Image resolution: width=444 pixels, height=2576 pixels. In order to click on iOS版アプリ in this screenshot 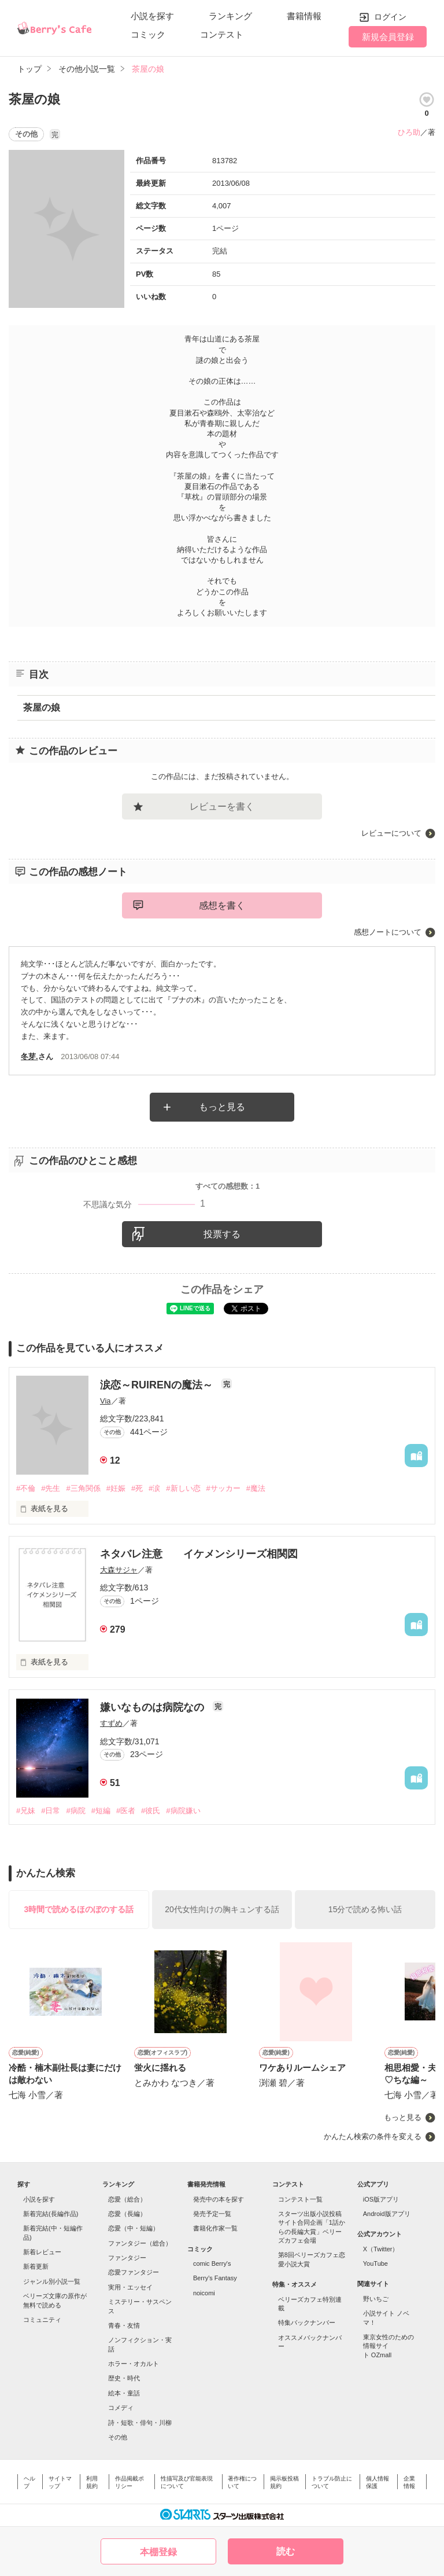, I will do `click(381, 2199)`.